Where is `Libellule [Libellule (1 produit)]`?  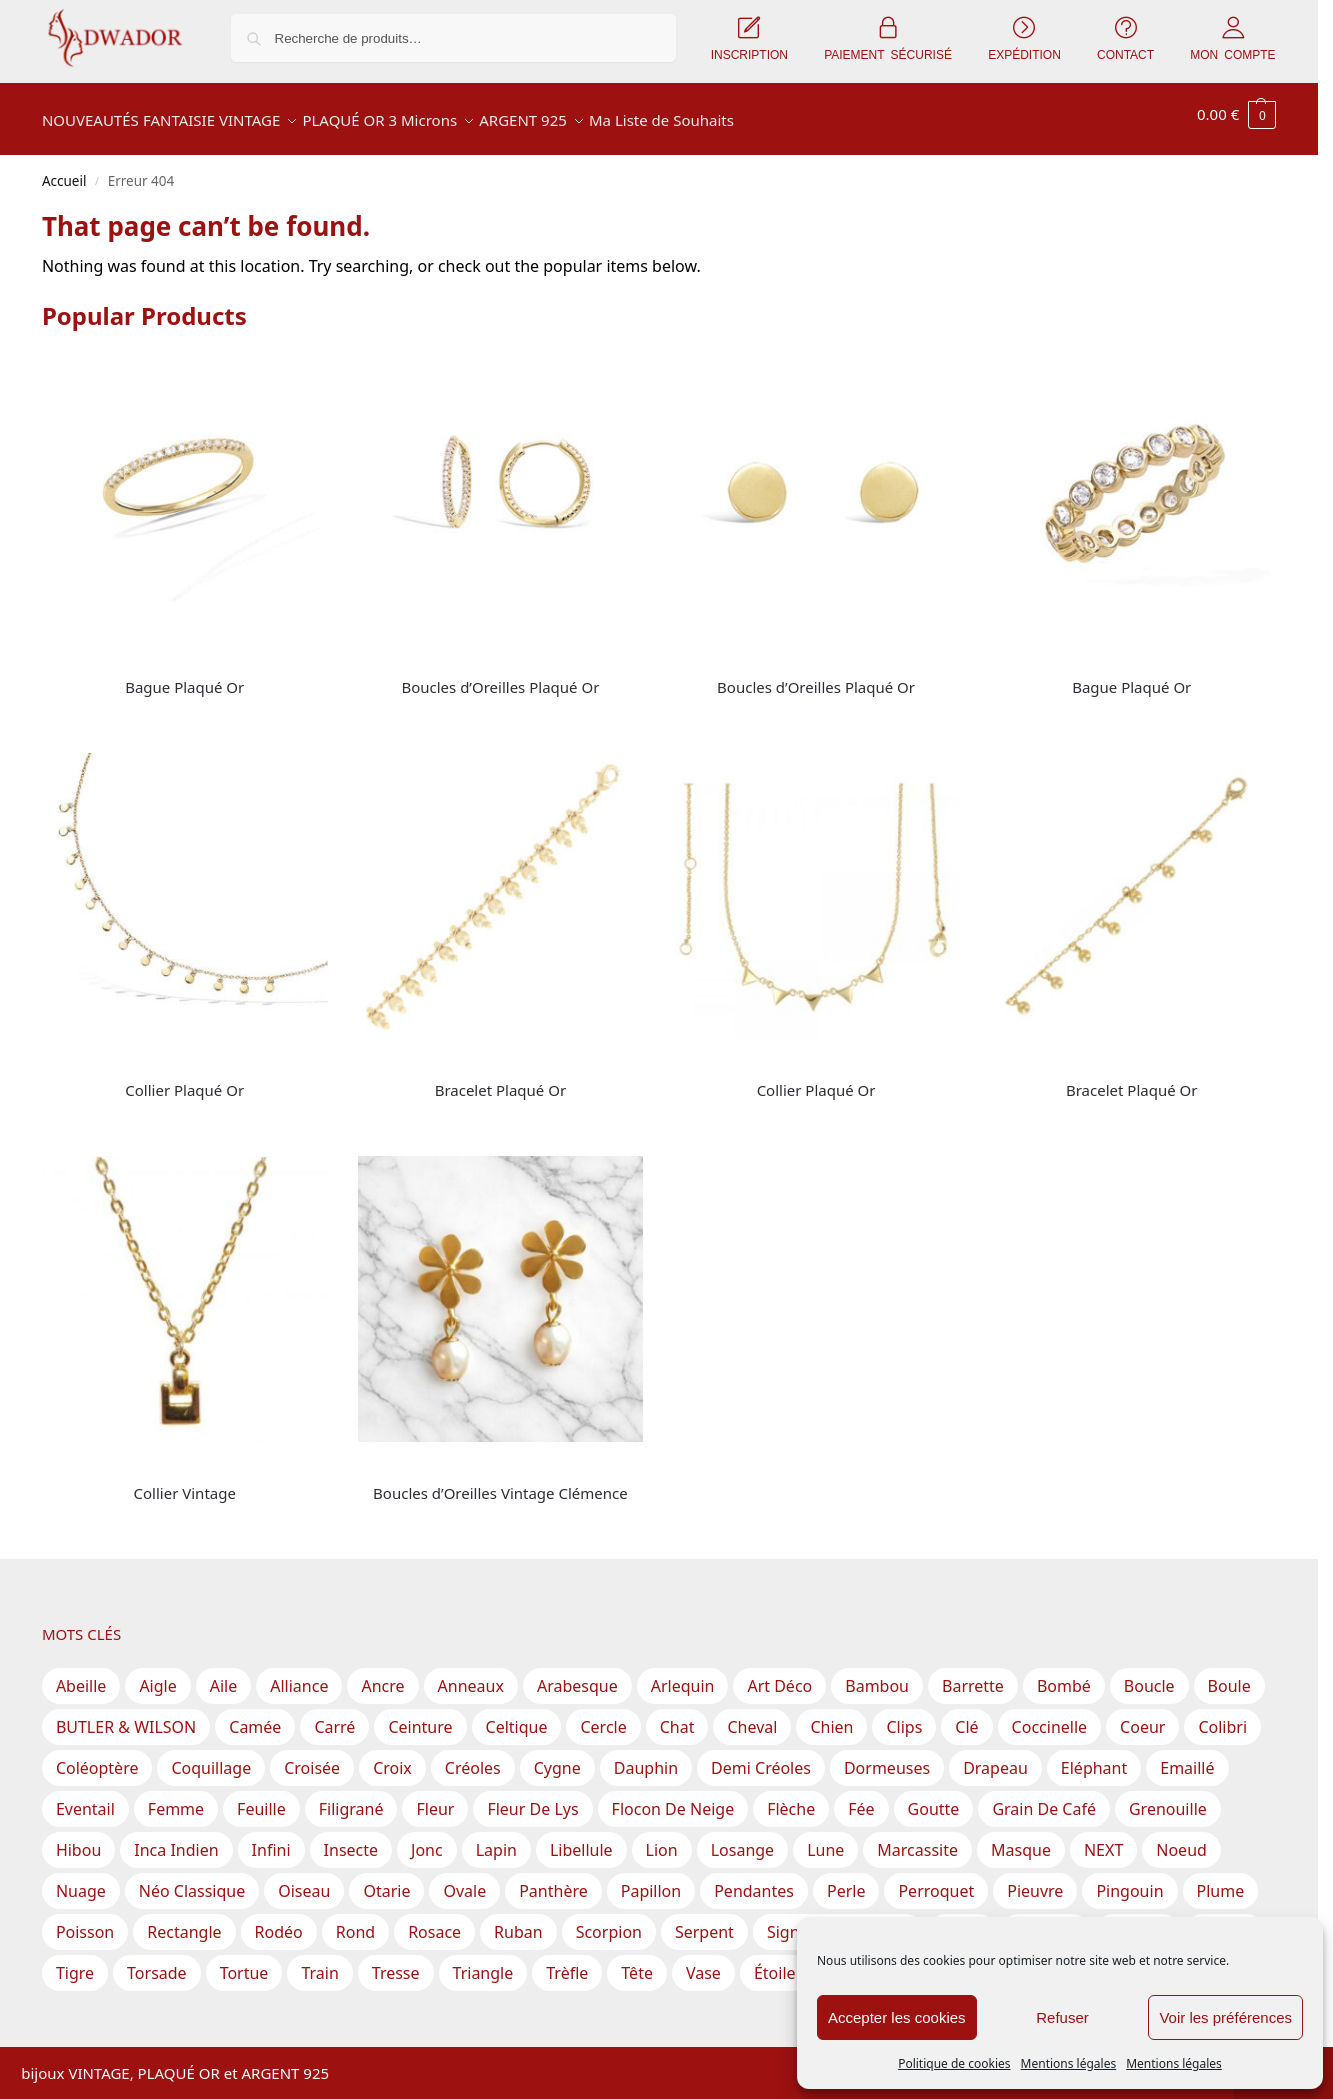 Libellule [Libellule (1 produit)] is located at coordinates (581, 1839).